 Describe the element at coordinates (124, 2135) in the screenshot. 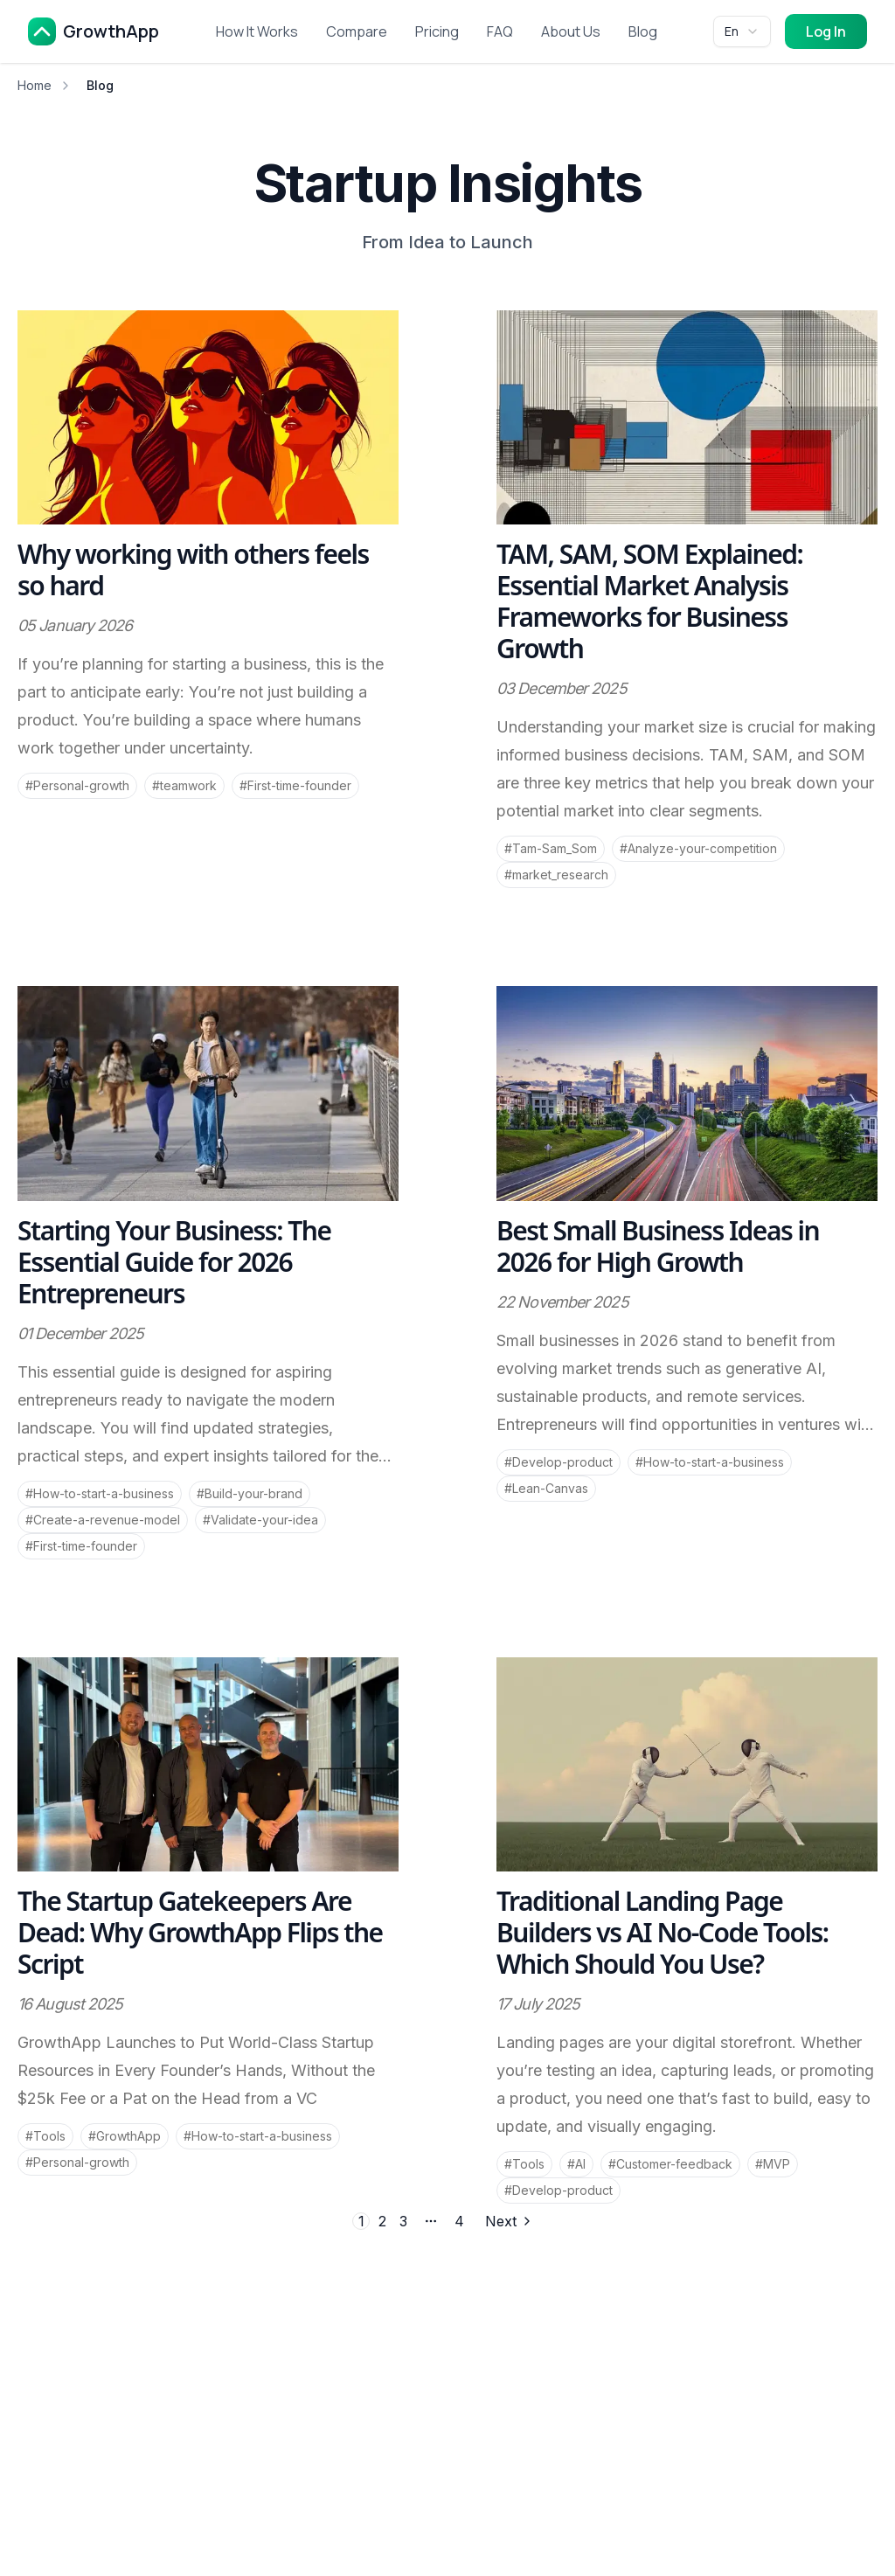

I see `#GrowthApp` at that location.